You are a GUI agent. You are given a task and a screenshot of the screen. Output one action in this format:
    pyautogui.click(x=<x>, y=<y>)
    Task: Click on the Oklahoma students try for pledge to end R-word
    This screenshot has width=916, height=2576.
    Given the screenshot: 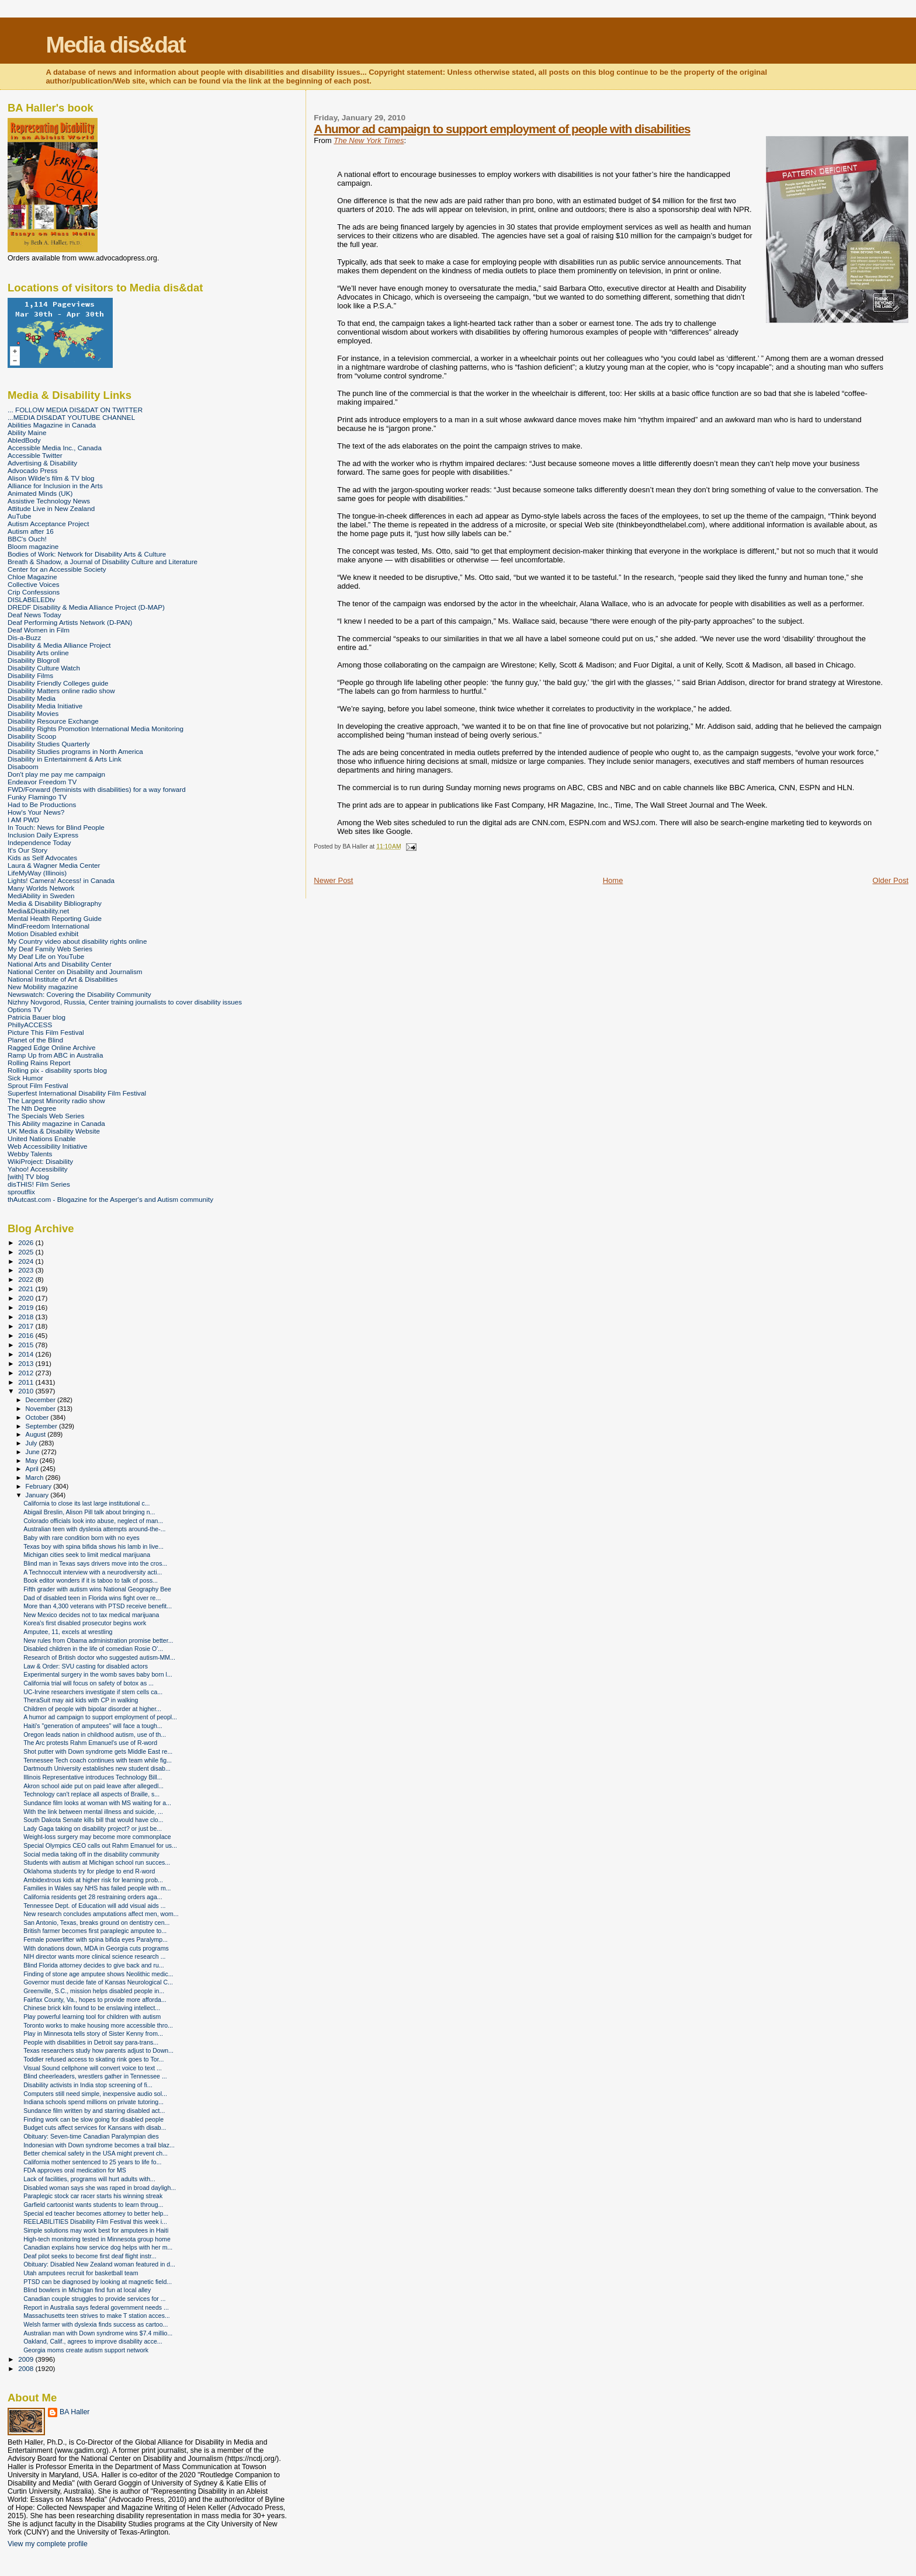 What is the action you would take?
    pyautogui.click(x=89, y=1871)
    